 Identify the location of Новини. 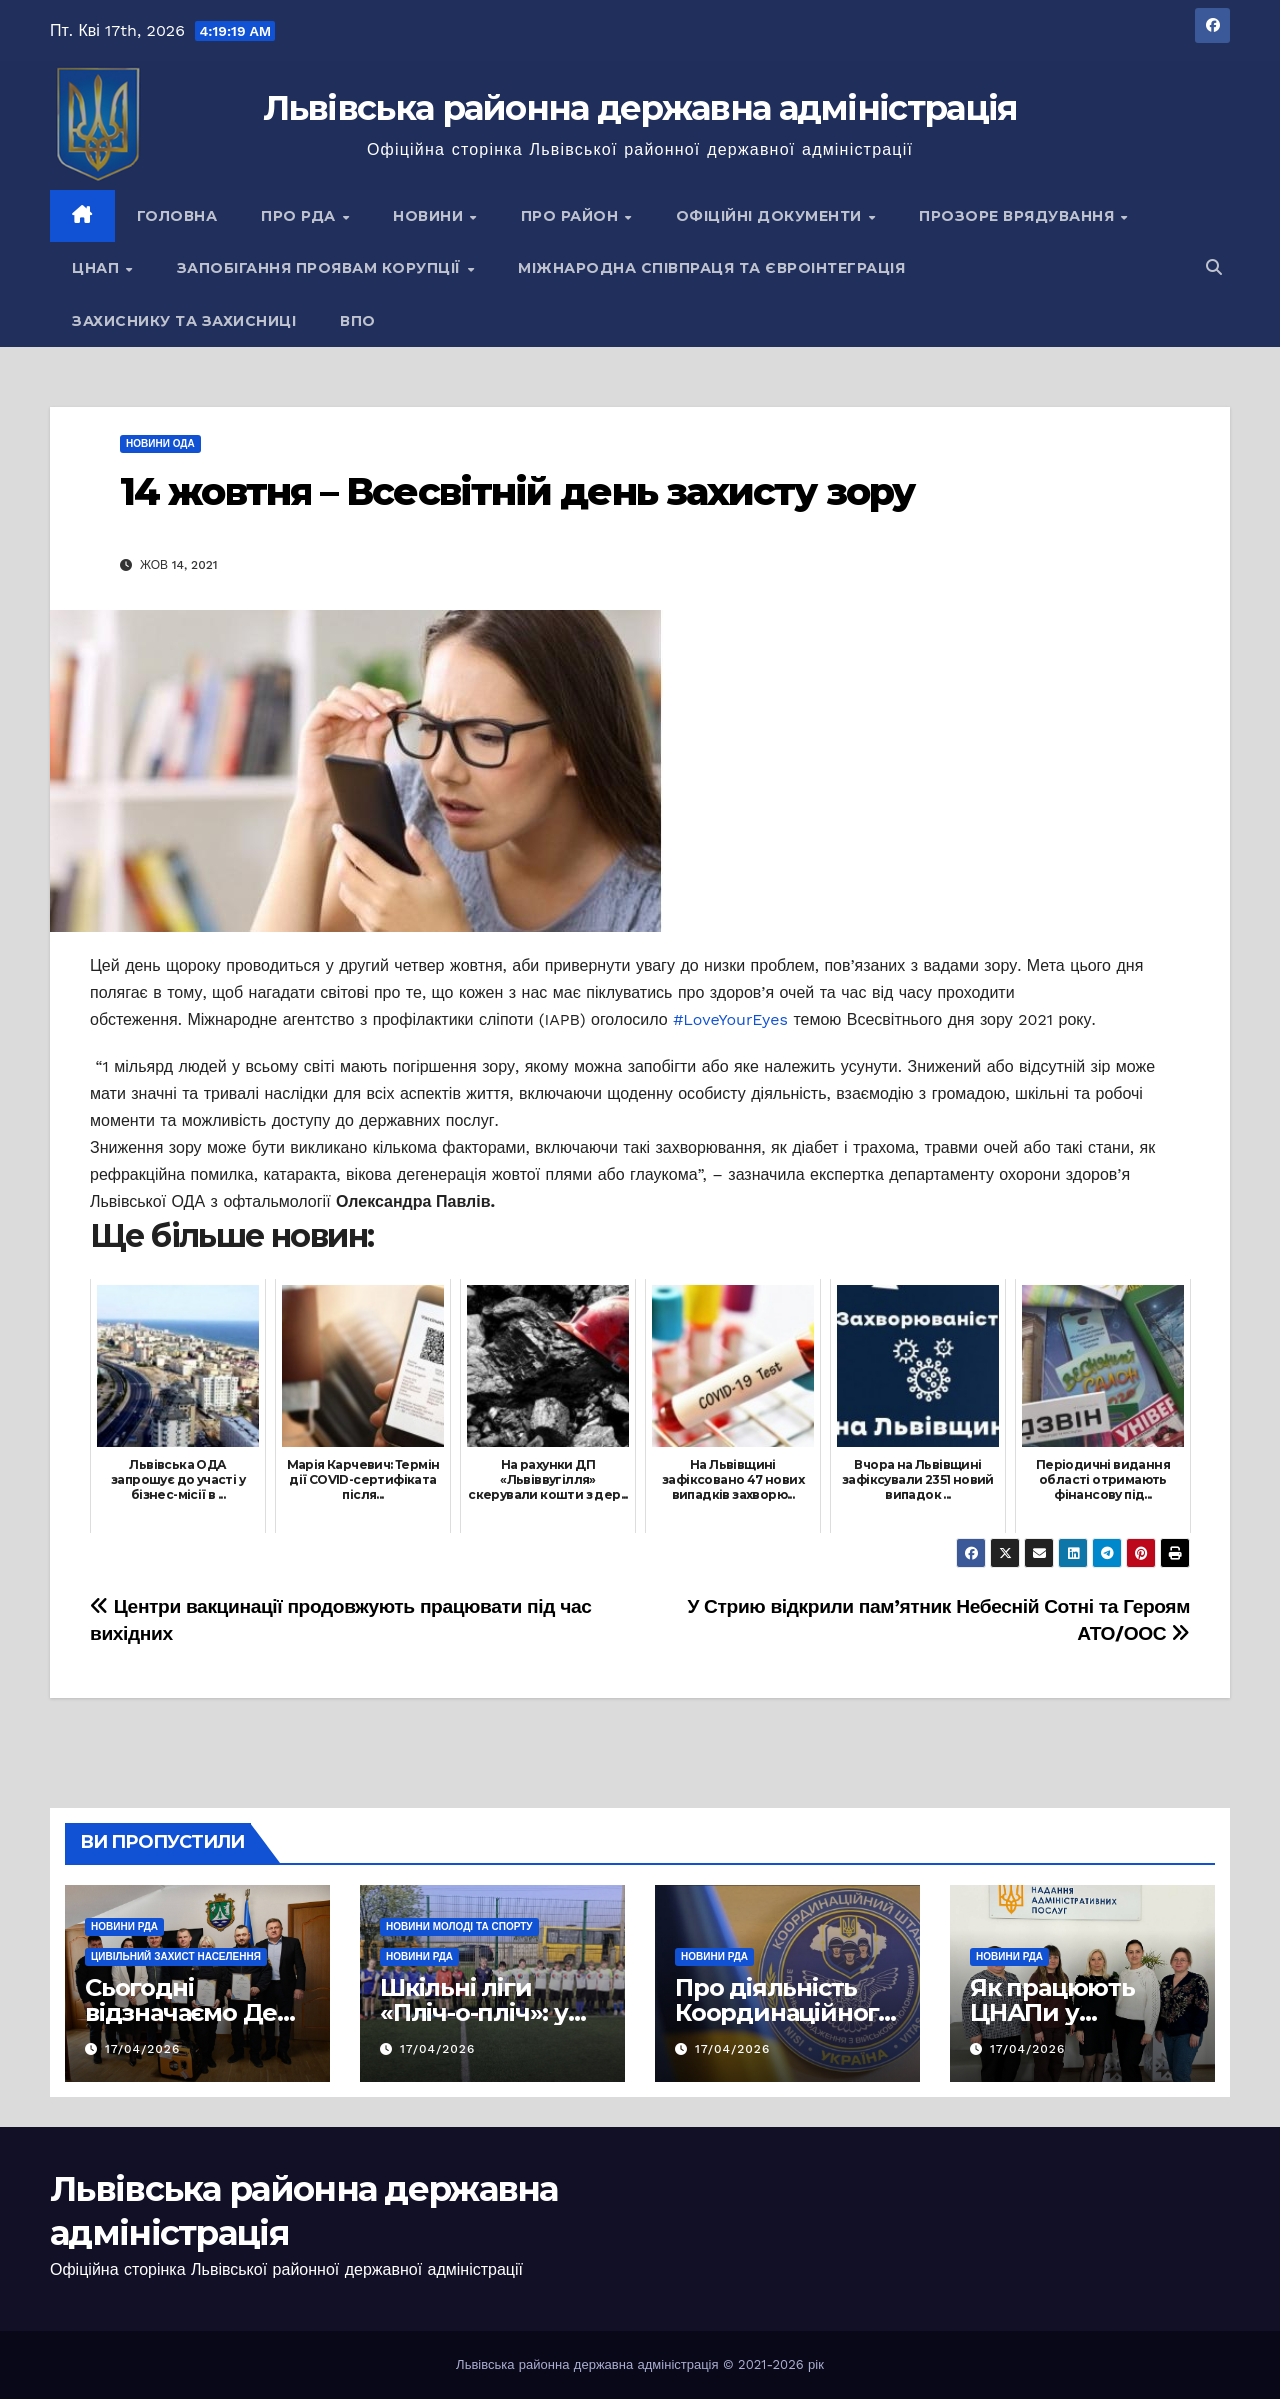
(430, 216).